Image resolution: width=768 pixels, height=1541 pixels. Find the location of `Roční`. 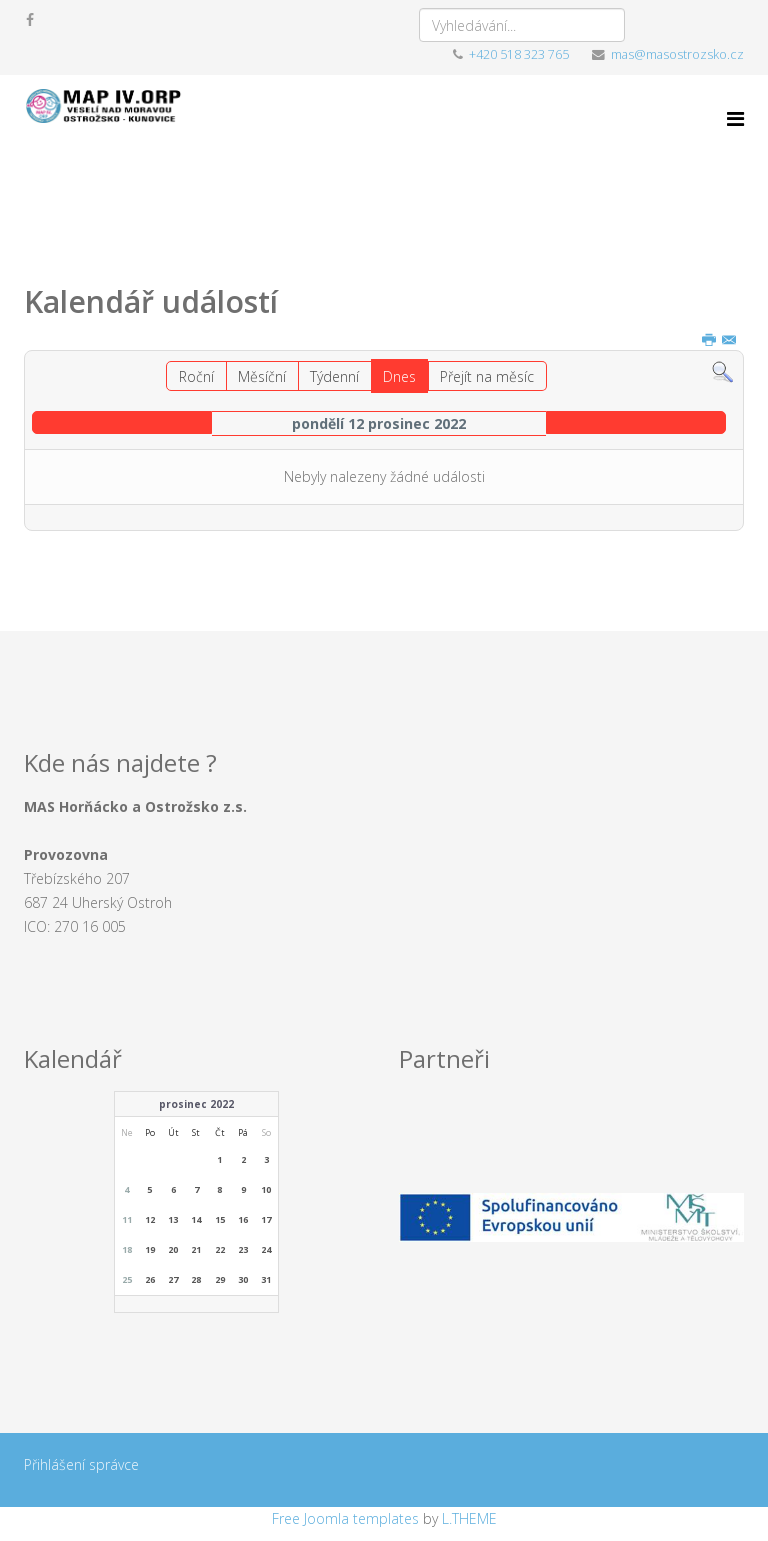

Roční is located at coordinates (196, 376).